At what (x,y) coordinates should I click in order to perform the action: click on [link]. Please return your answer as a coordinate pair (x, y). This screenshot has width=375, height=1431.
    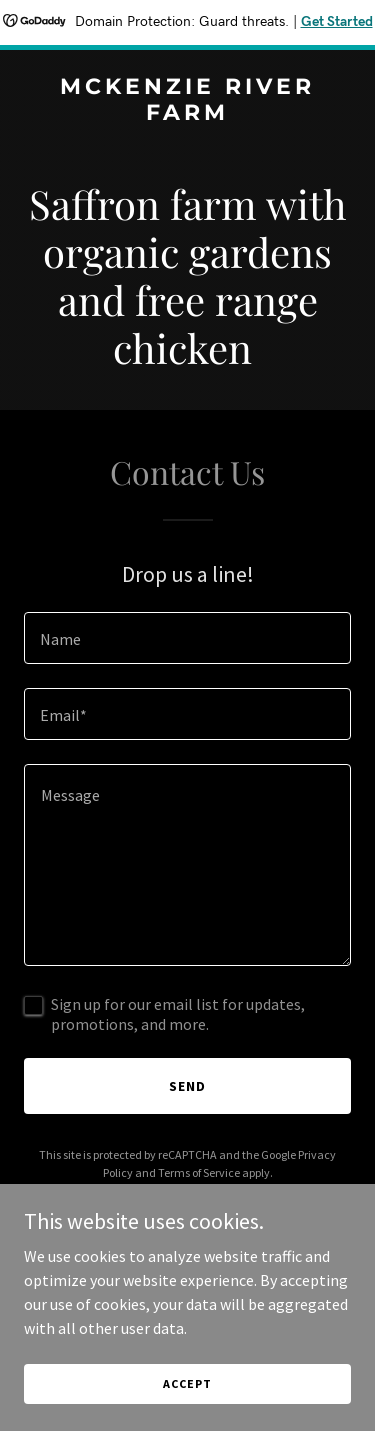
    Looking at the image, I should click on (187, 114).